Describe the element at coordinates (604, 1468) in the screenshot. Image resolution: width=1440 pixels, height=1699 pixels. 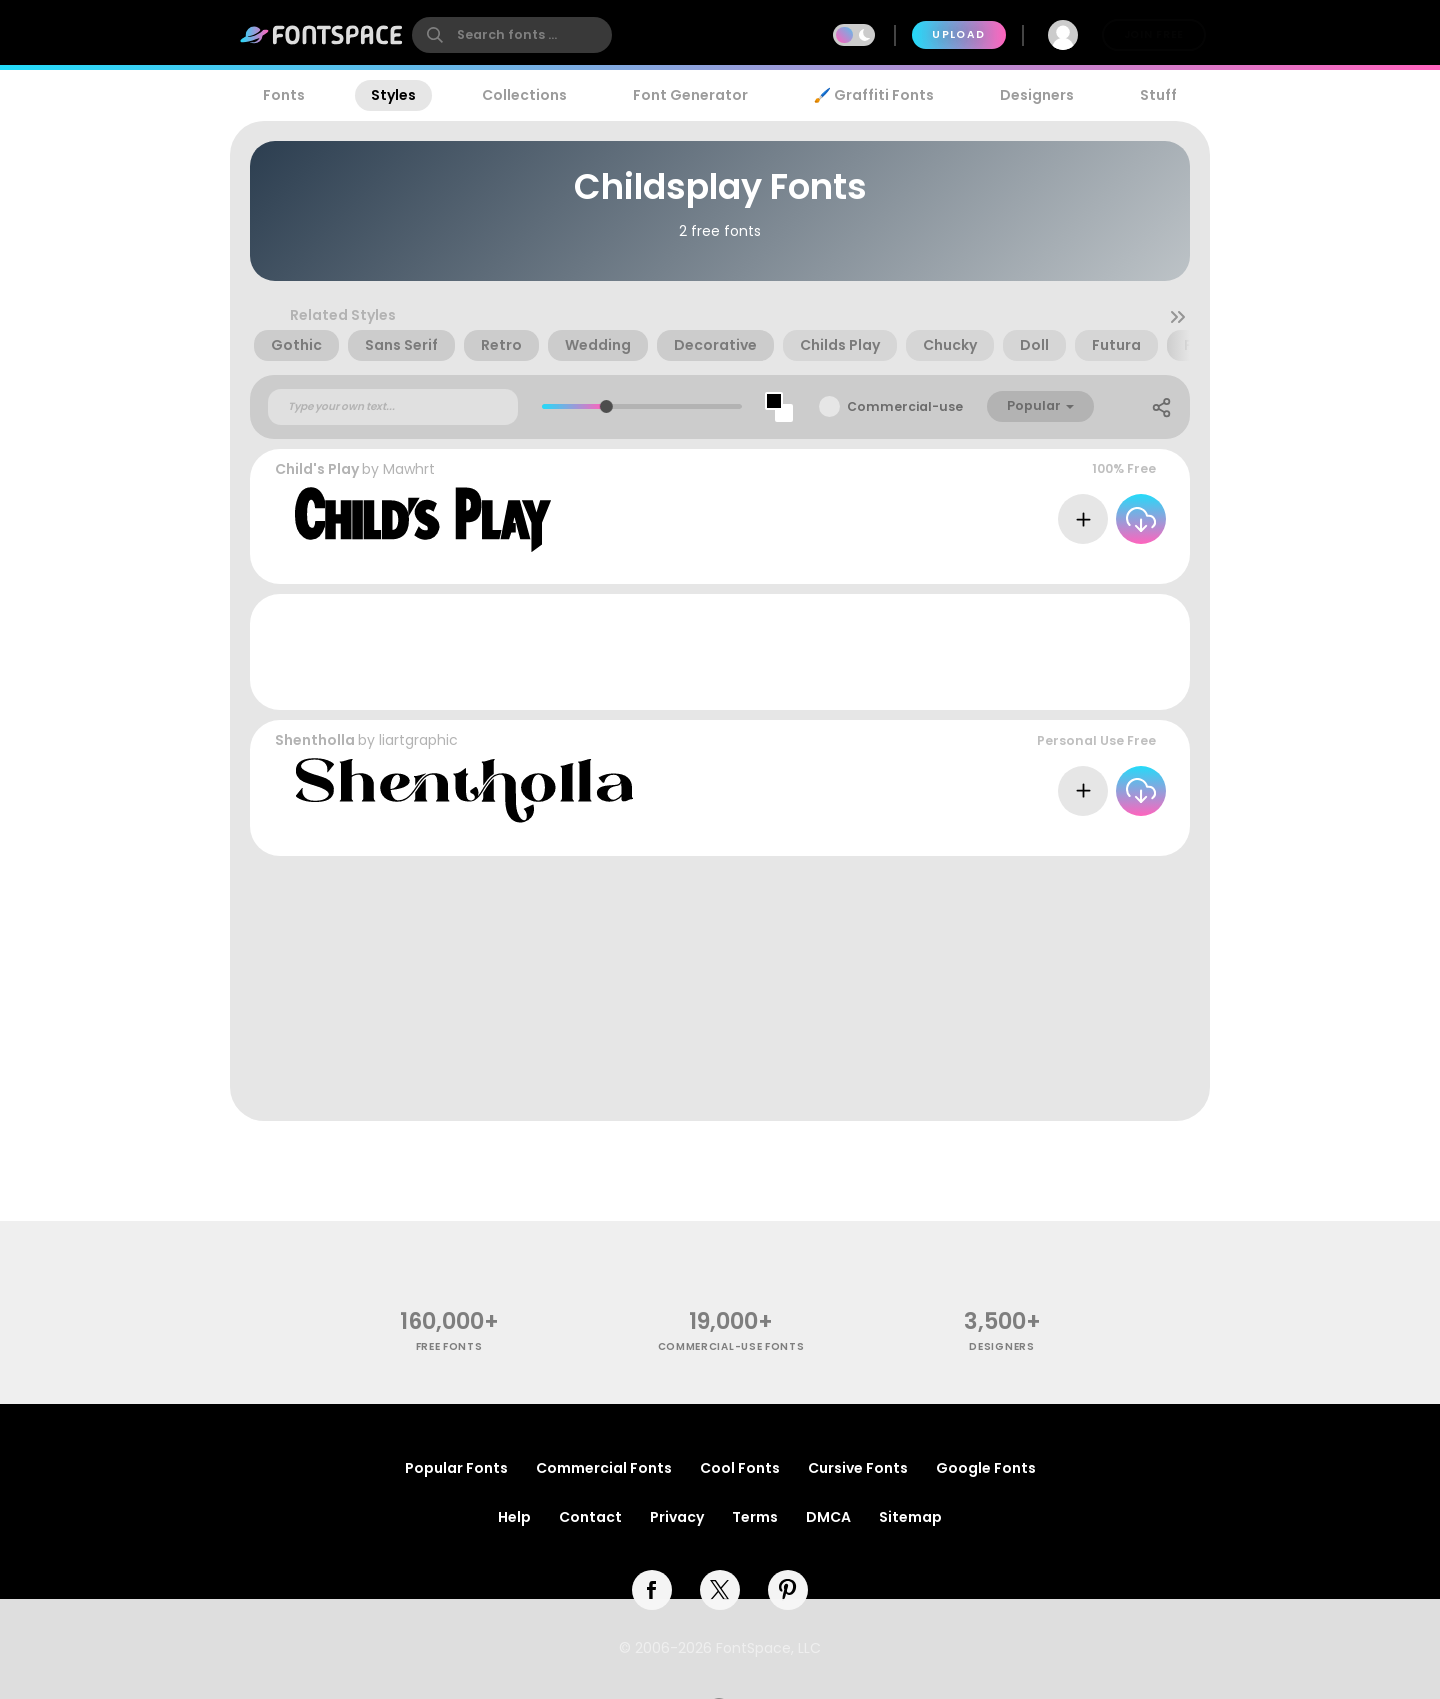
I see `Commercial Fonts` at that location.